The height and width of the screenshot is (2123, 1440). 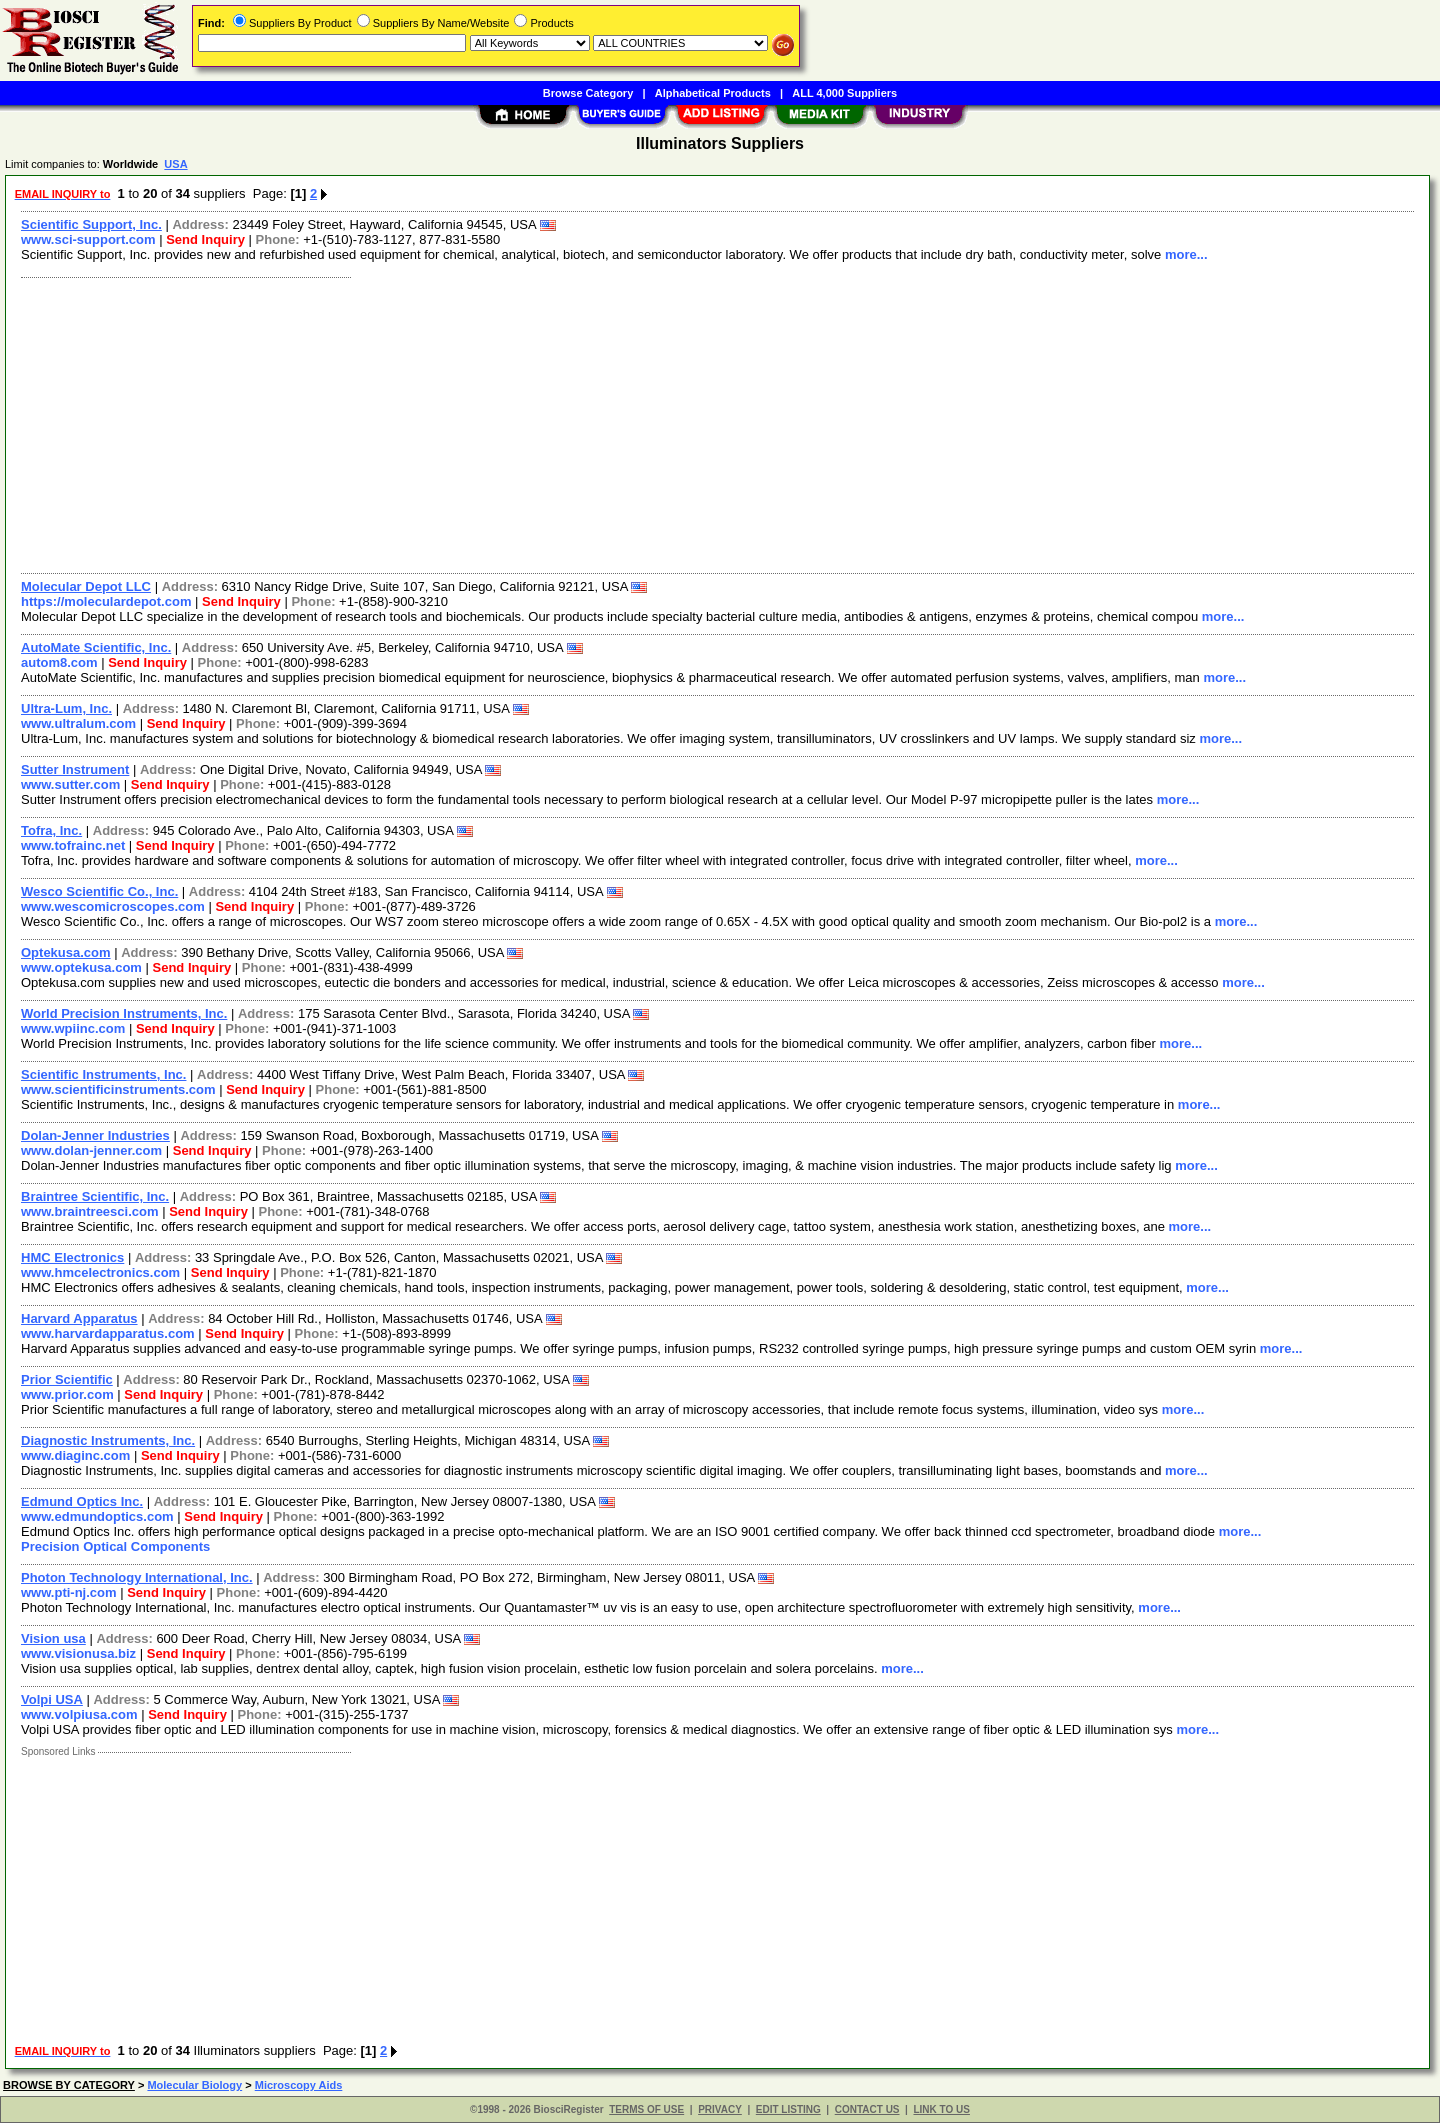 I want to click on Diagnostic Instruments, Inc., so click(x=108, y=1440).